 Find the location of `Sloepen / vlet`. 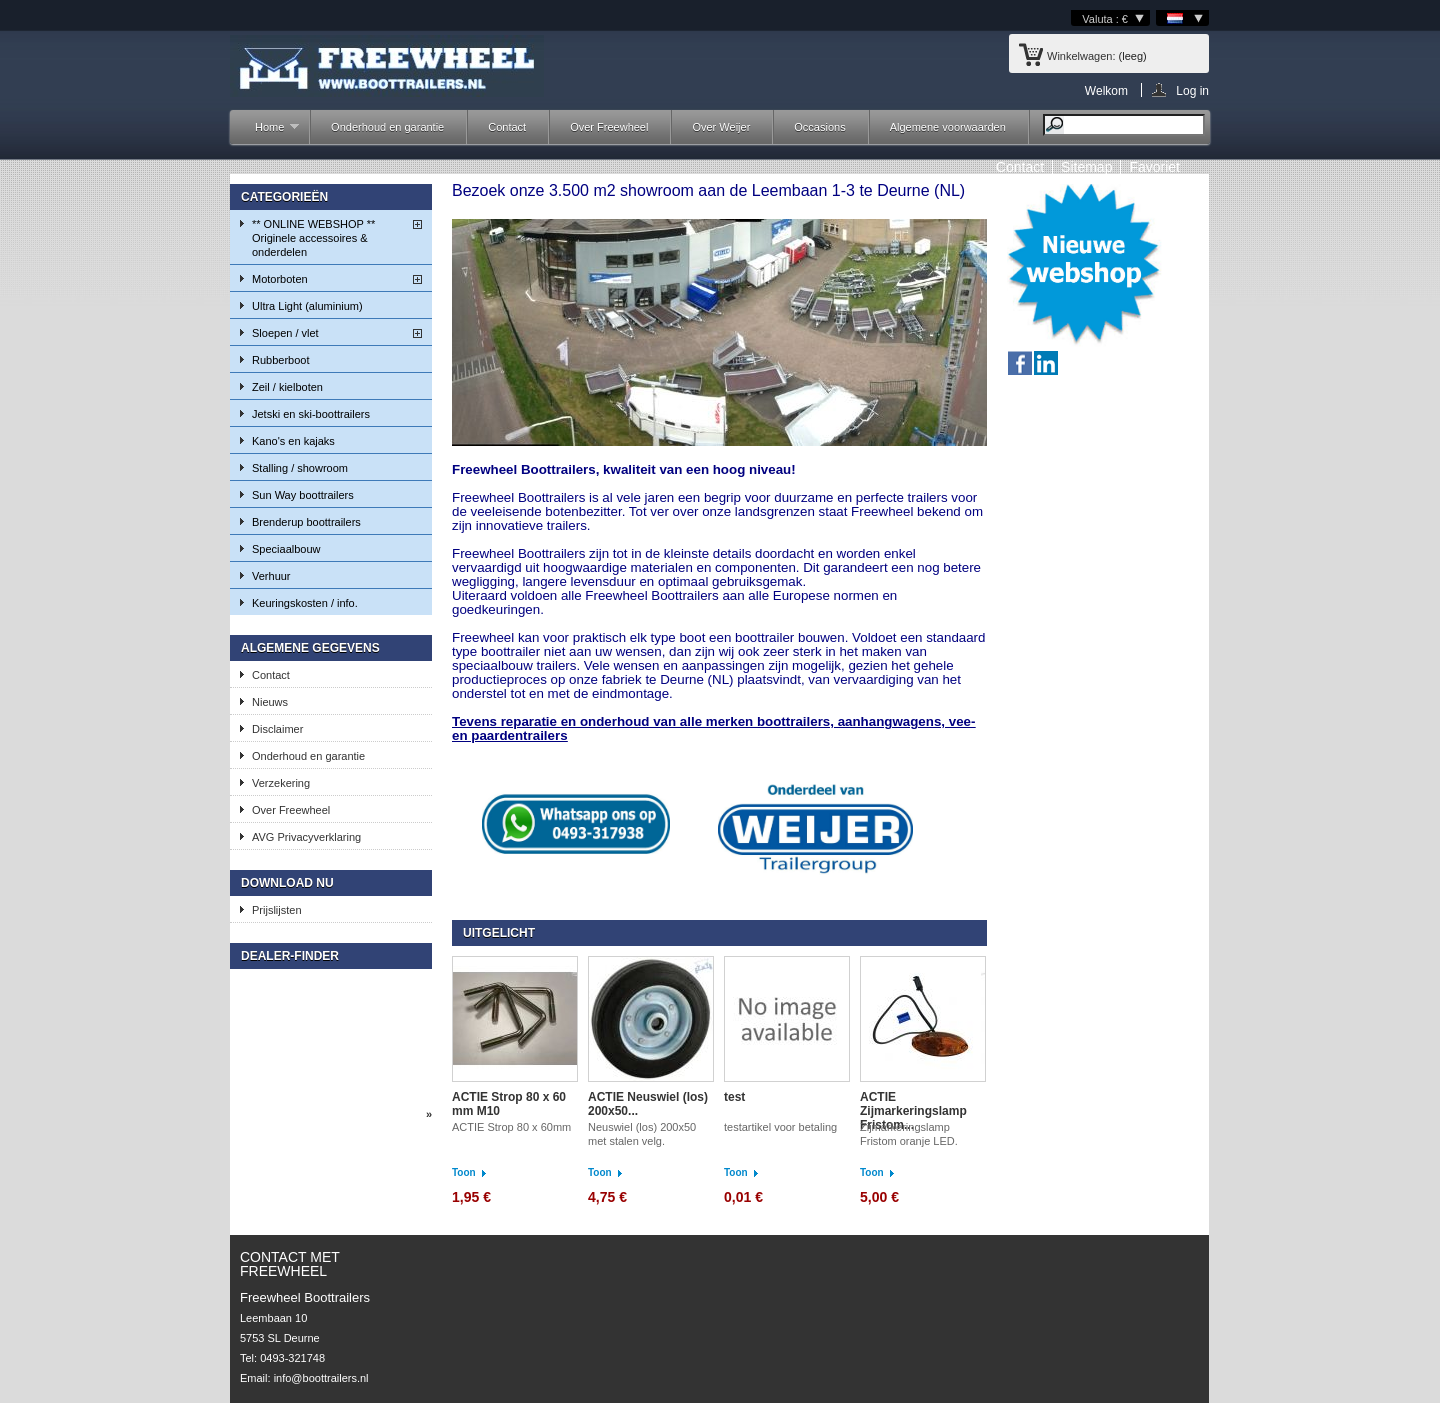

Sloepen / vlet is located at coordinates (285, 333).